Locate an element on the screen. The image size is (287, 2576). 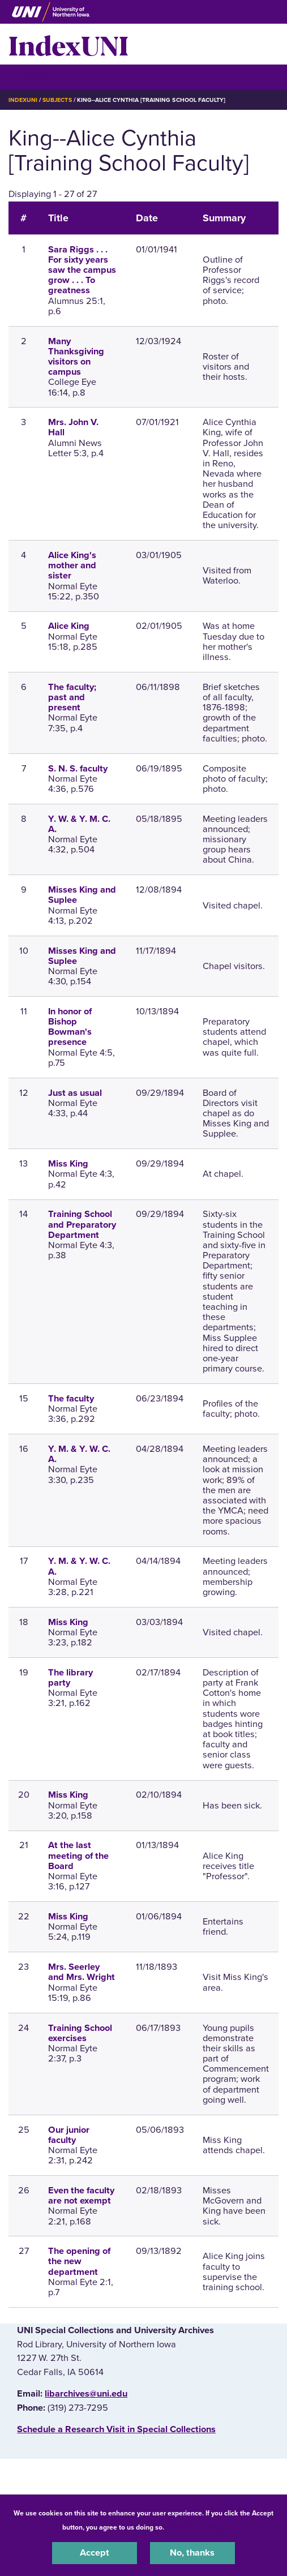
Accept is located at coordinates (94, 2552).